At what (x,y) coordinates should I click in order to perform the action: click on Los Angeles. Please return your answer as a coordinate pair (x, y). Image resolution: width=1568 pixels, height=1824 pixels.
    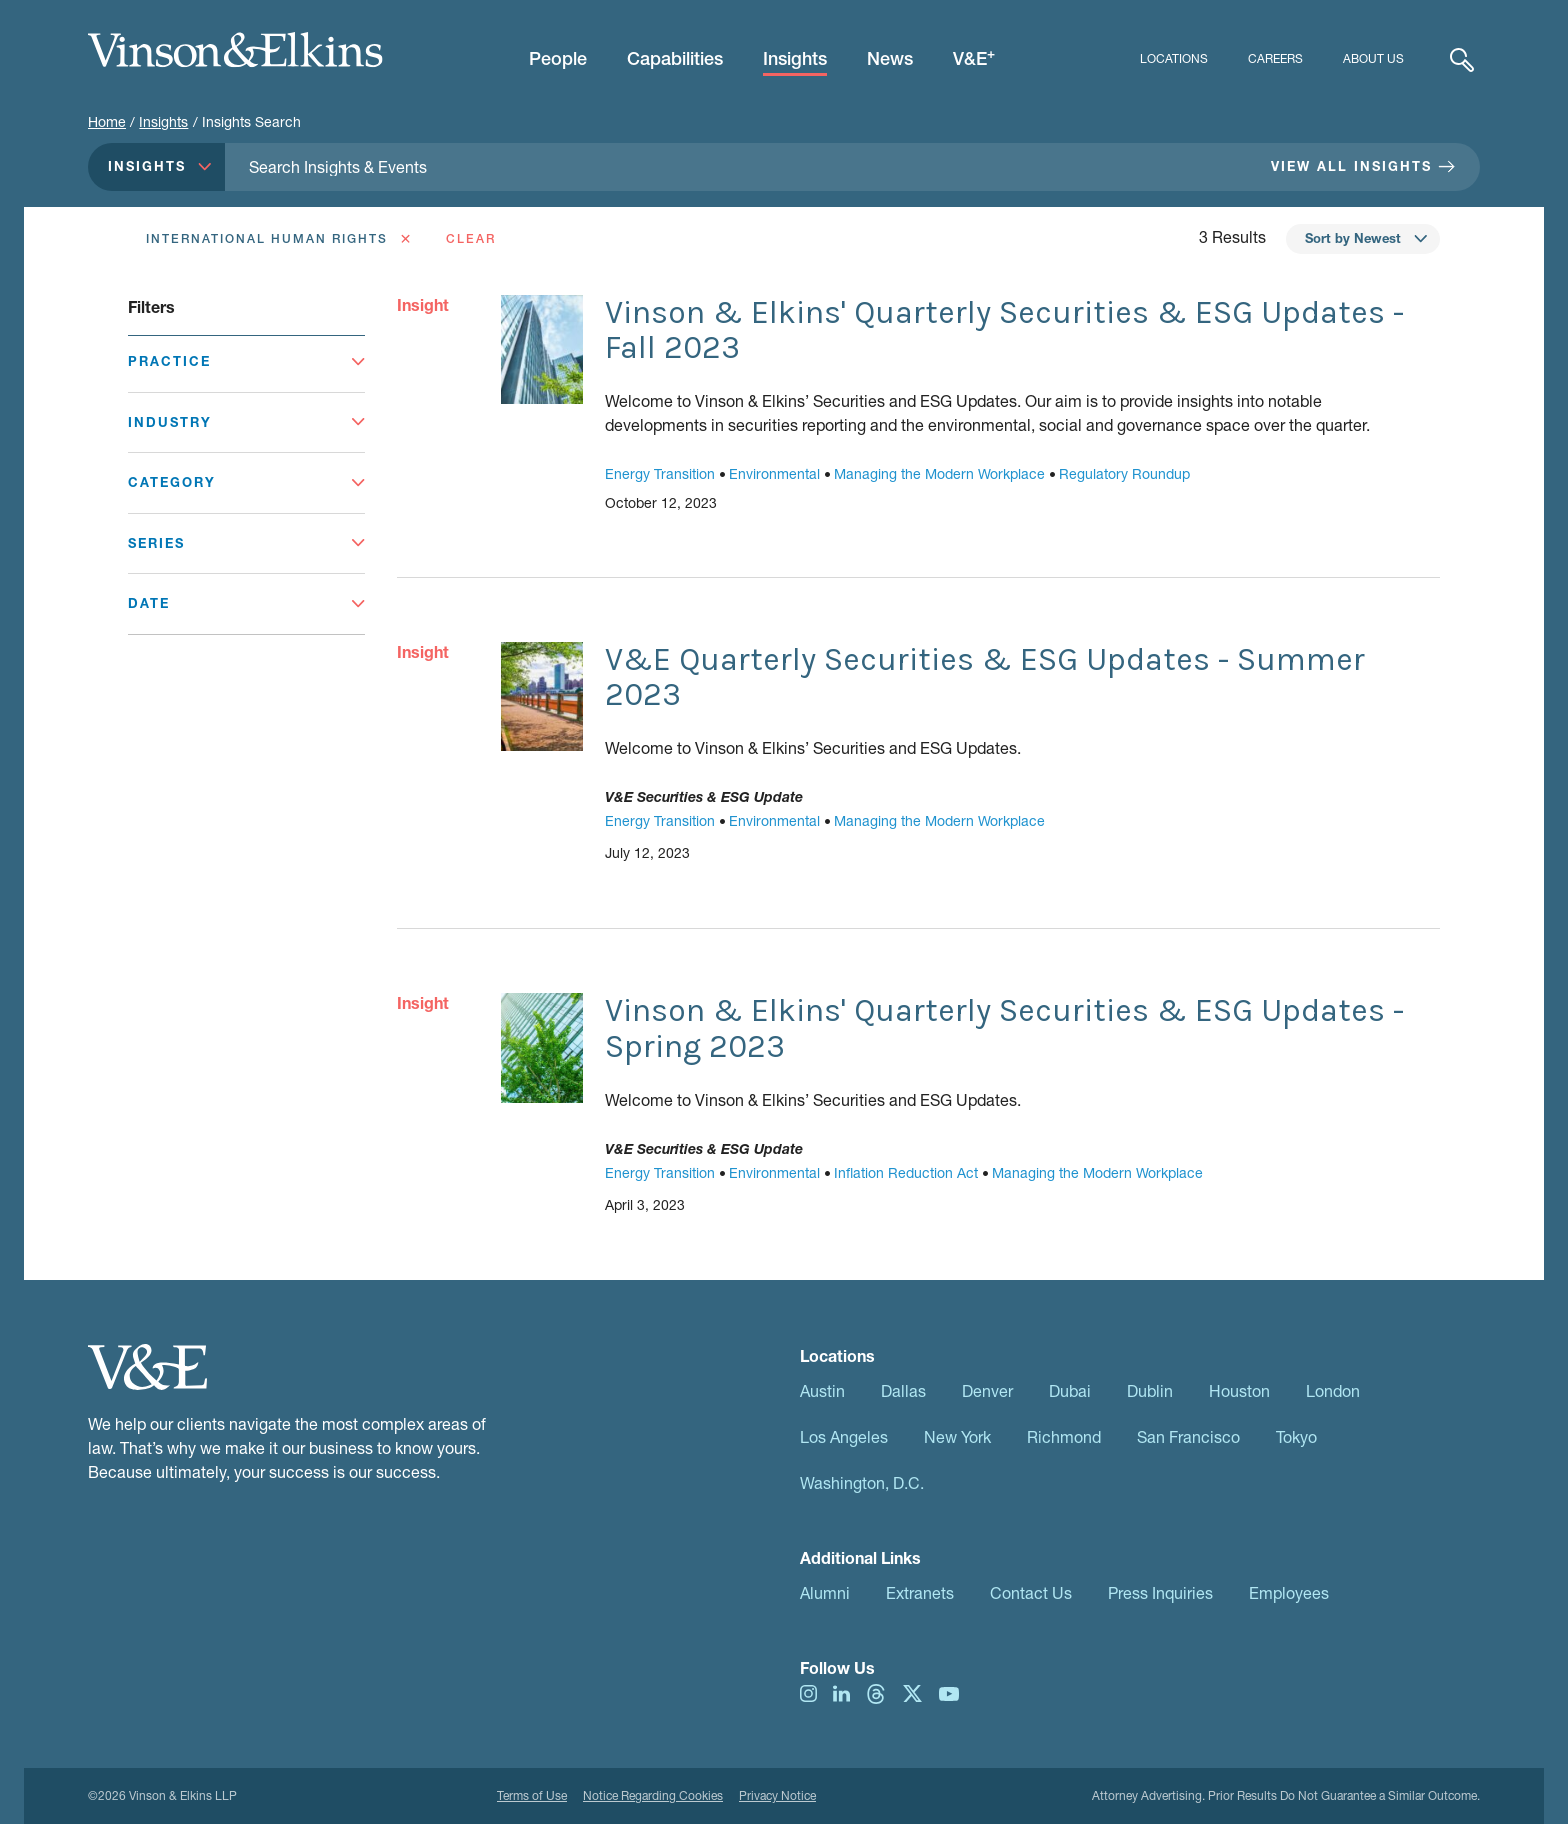
    Looking at the image, I should click on (844, 1436).